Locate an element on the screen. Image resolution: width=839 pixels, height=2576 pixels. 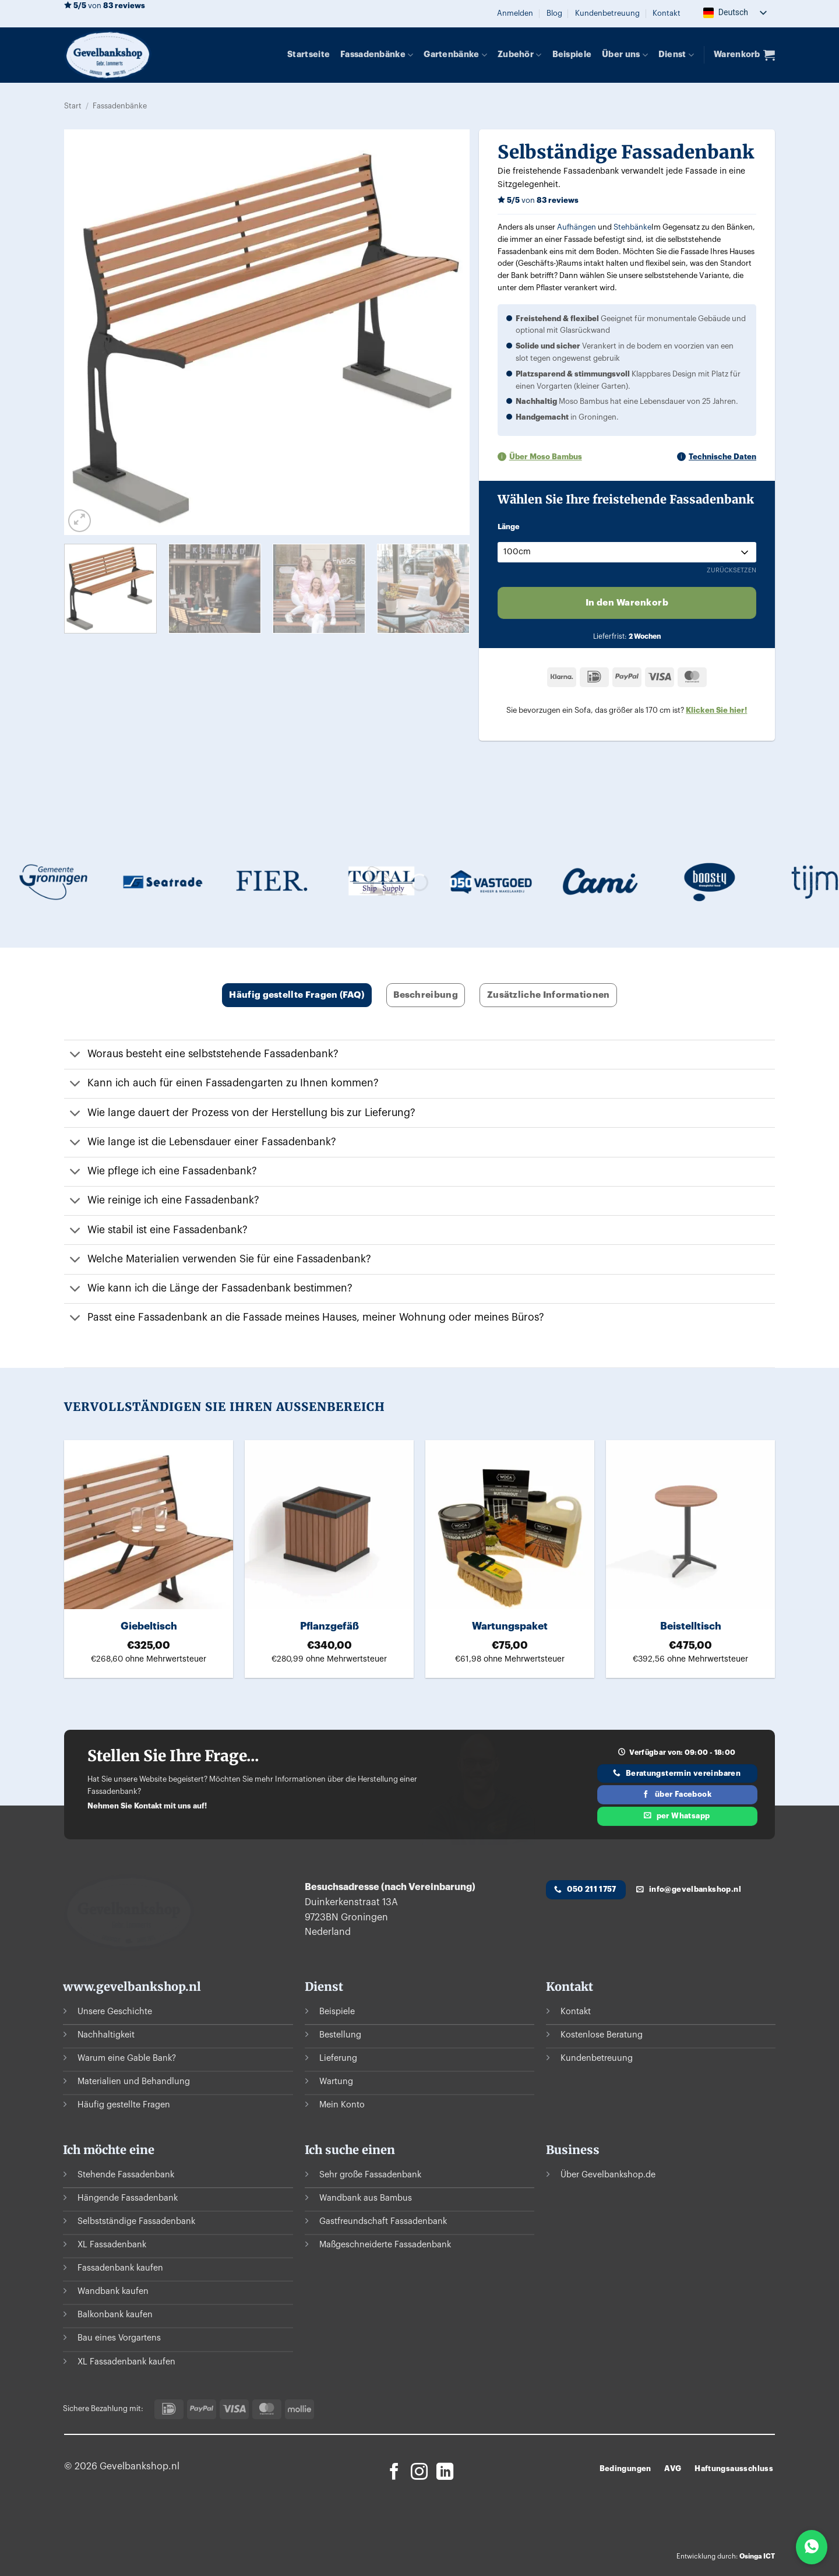
Bestellung is located at coordinates (340, 2034).